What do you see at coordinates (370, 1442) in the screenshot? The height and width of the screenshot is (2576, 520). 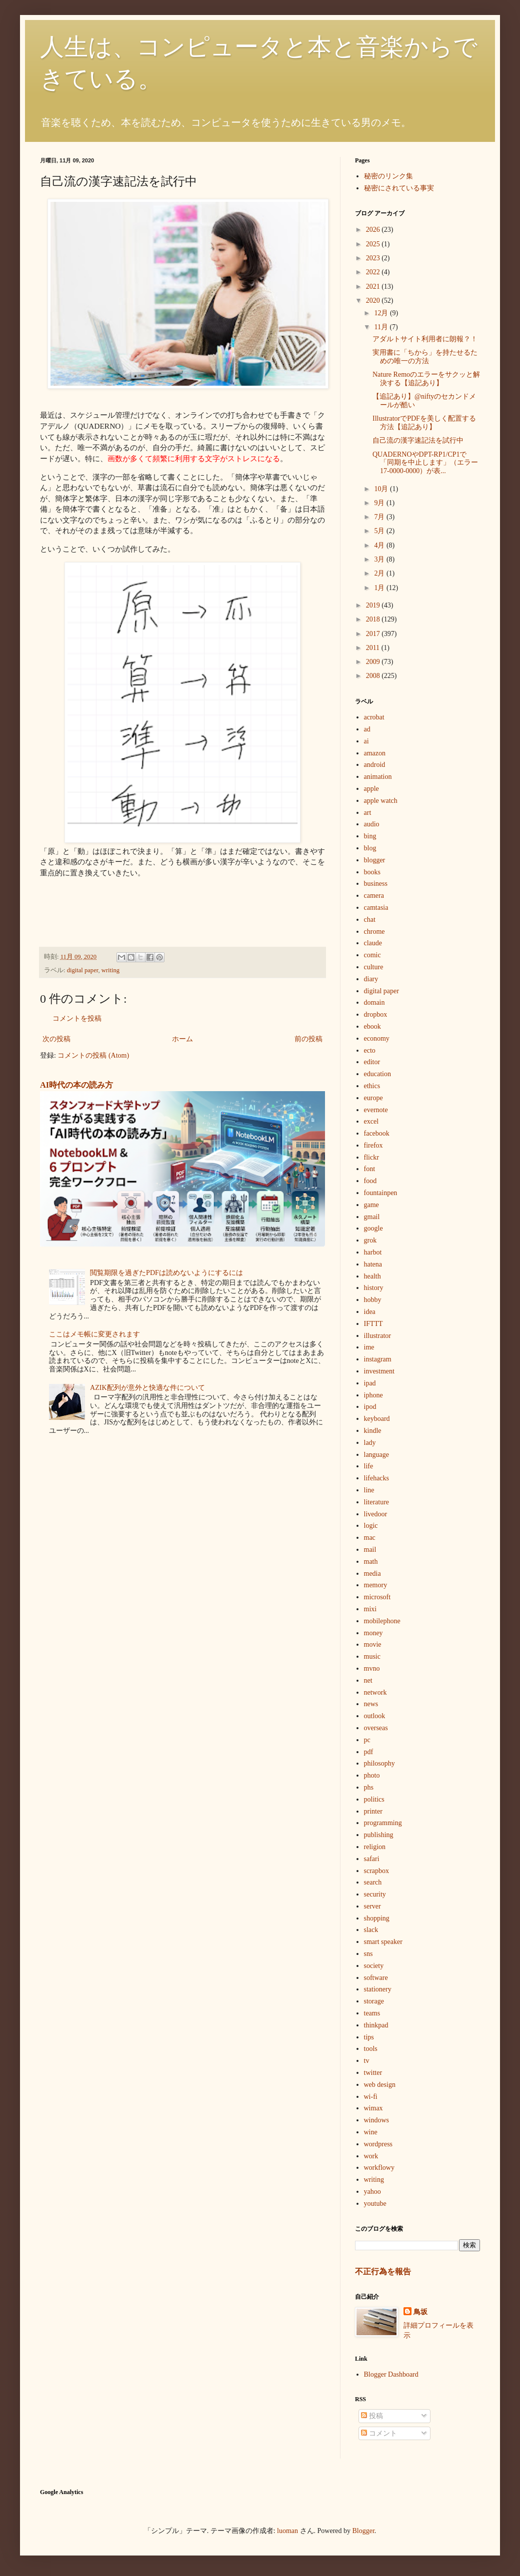 I see `lady` at bounding box center [370, 1442].